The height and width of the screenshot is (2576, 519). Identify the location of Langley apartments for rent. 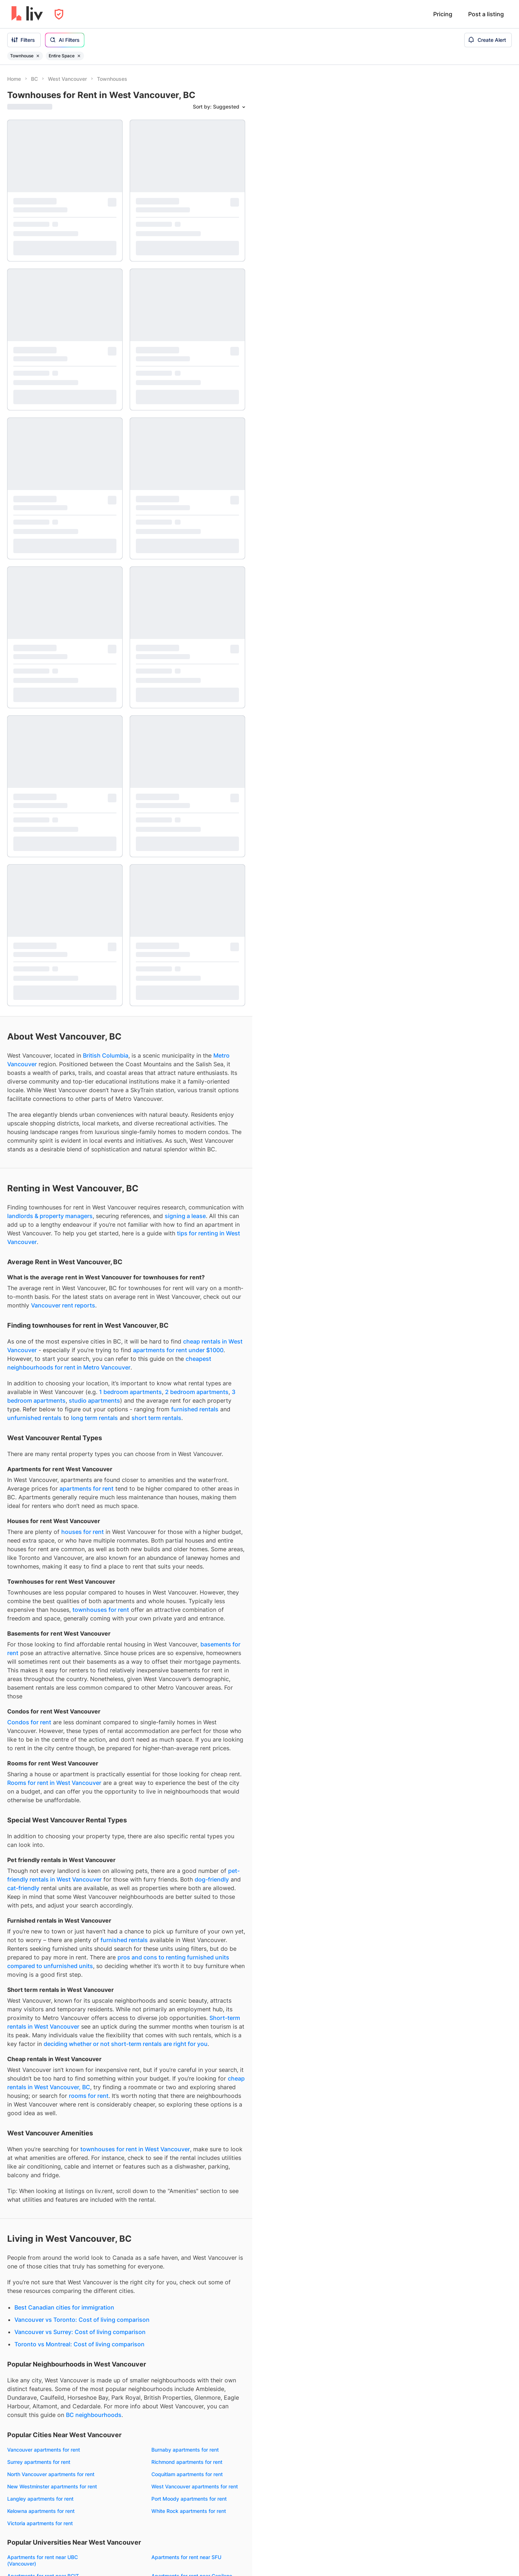
(40, 1612).